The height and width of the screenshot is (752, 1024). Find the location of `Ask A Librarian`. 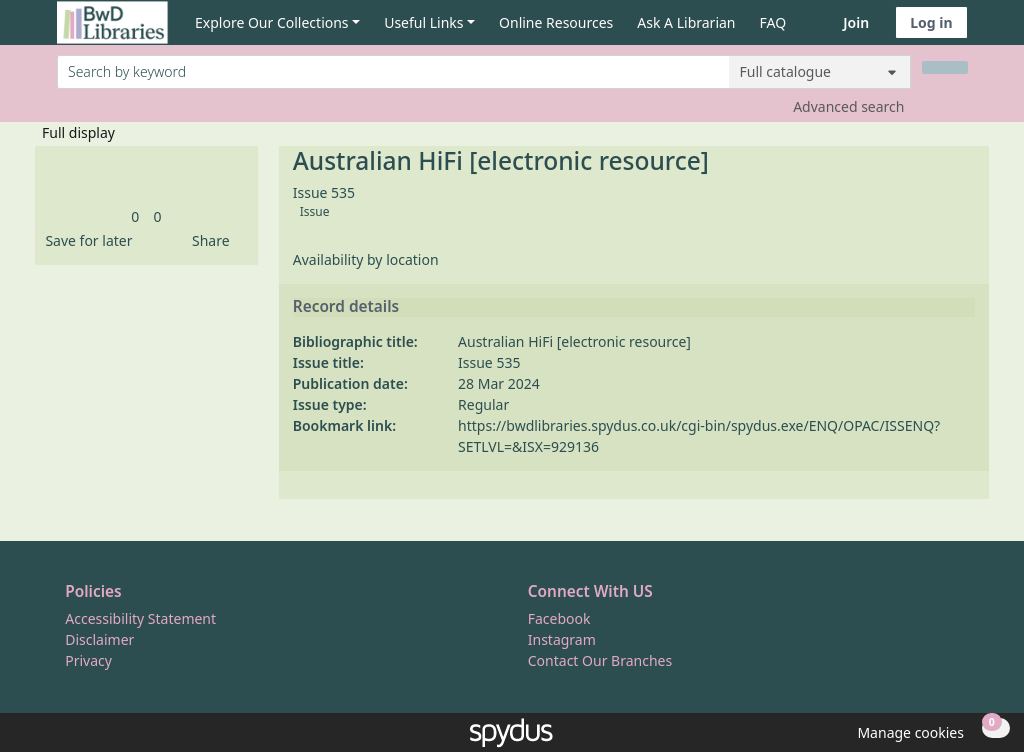

Ask A Librarian is located at coordinates (686, 22).